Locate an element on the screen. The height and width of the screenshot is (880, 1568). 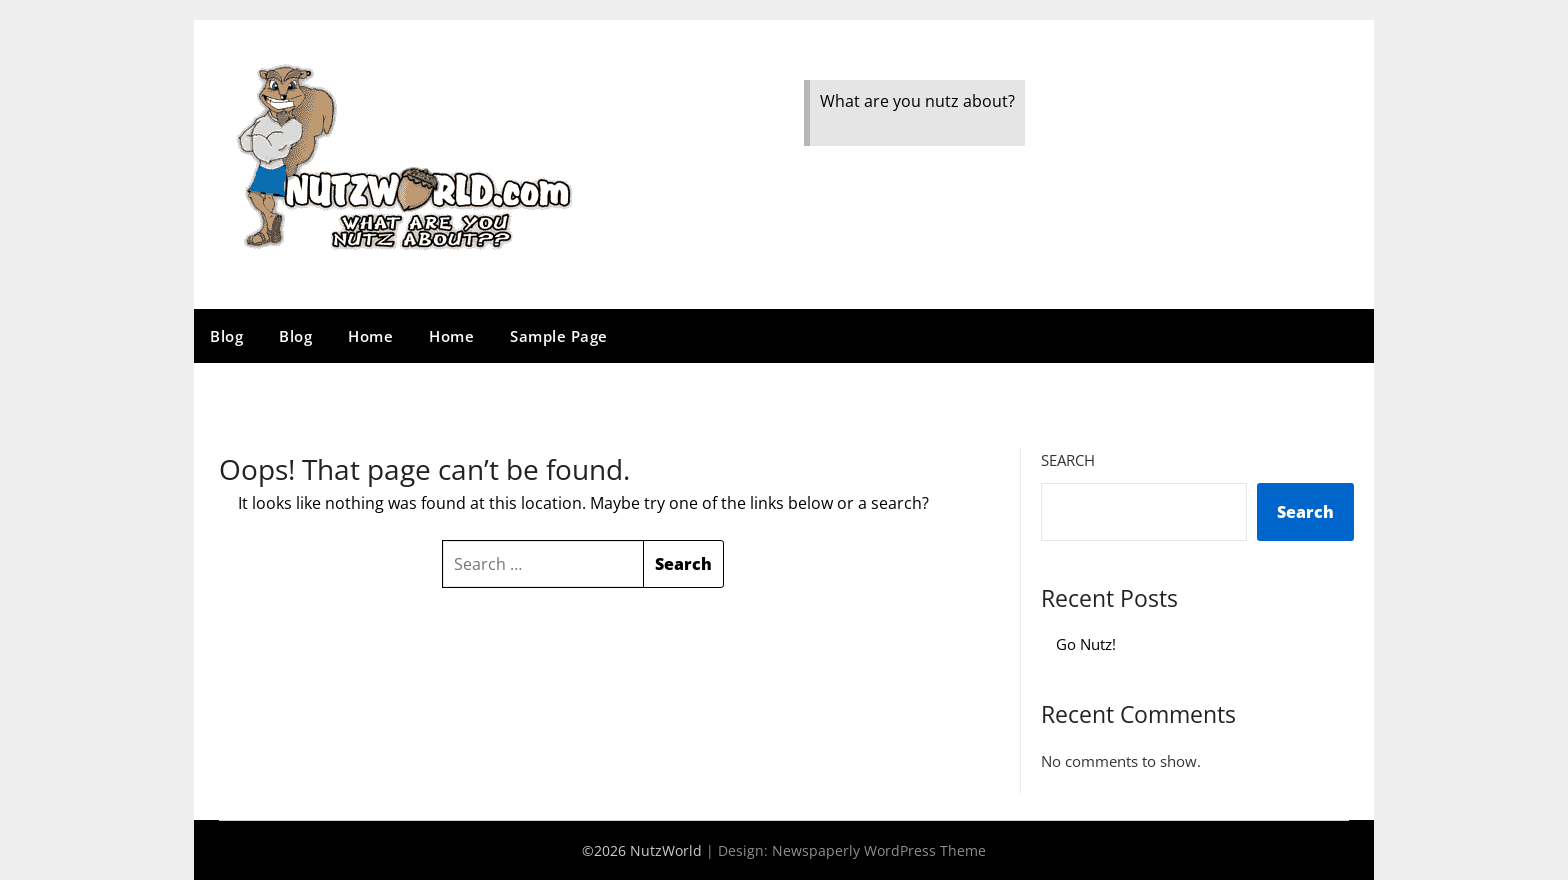
Go Nutz! is located at coordinates (1086, 644).